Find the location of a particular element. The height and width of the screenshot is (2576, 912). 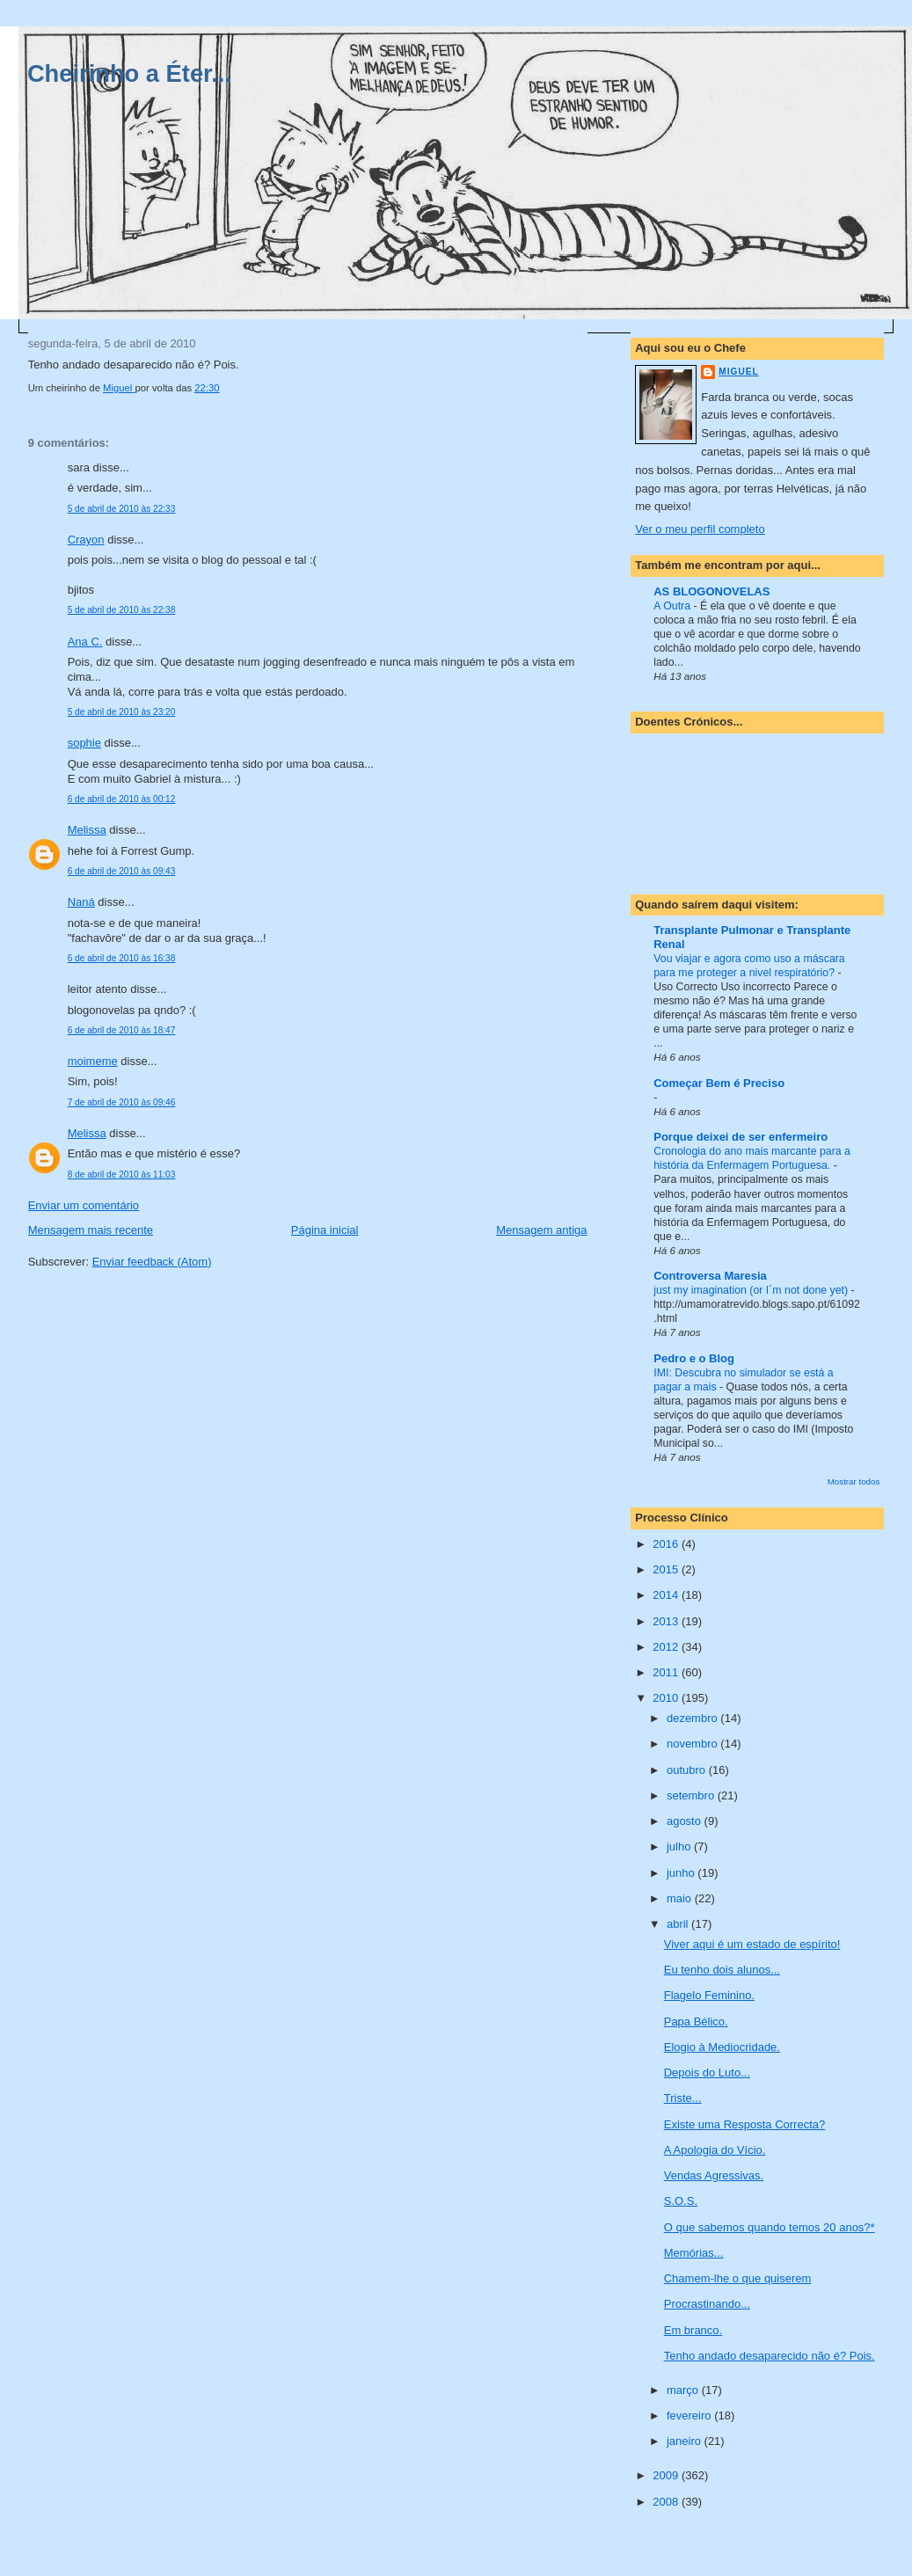

5 de abril de 2010 às 22:38 is located at coordinates (122, 610).